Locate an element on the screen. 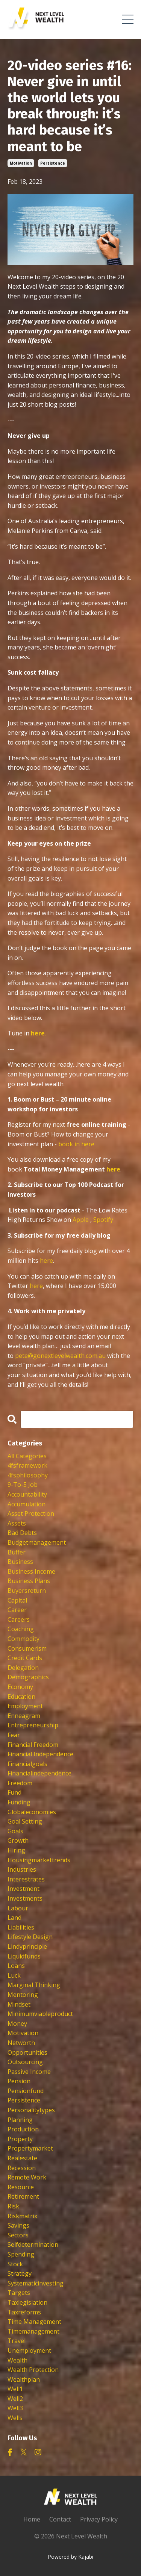  financial independence is located at coordinates (40, 1754).